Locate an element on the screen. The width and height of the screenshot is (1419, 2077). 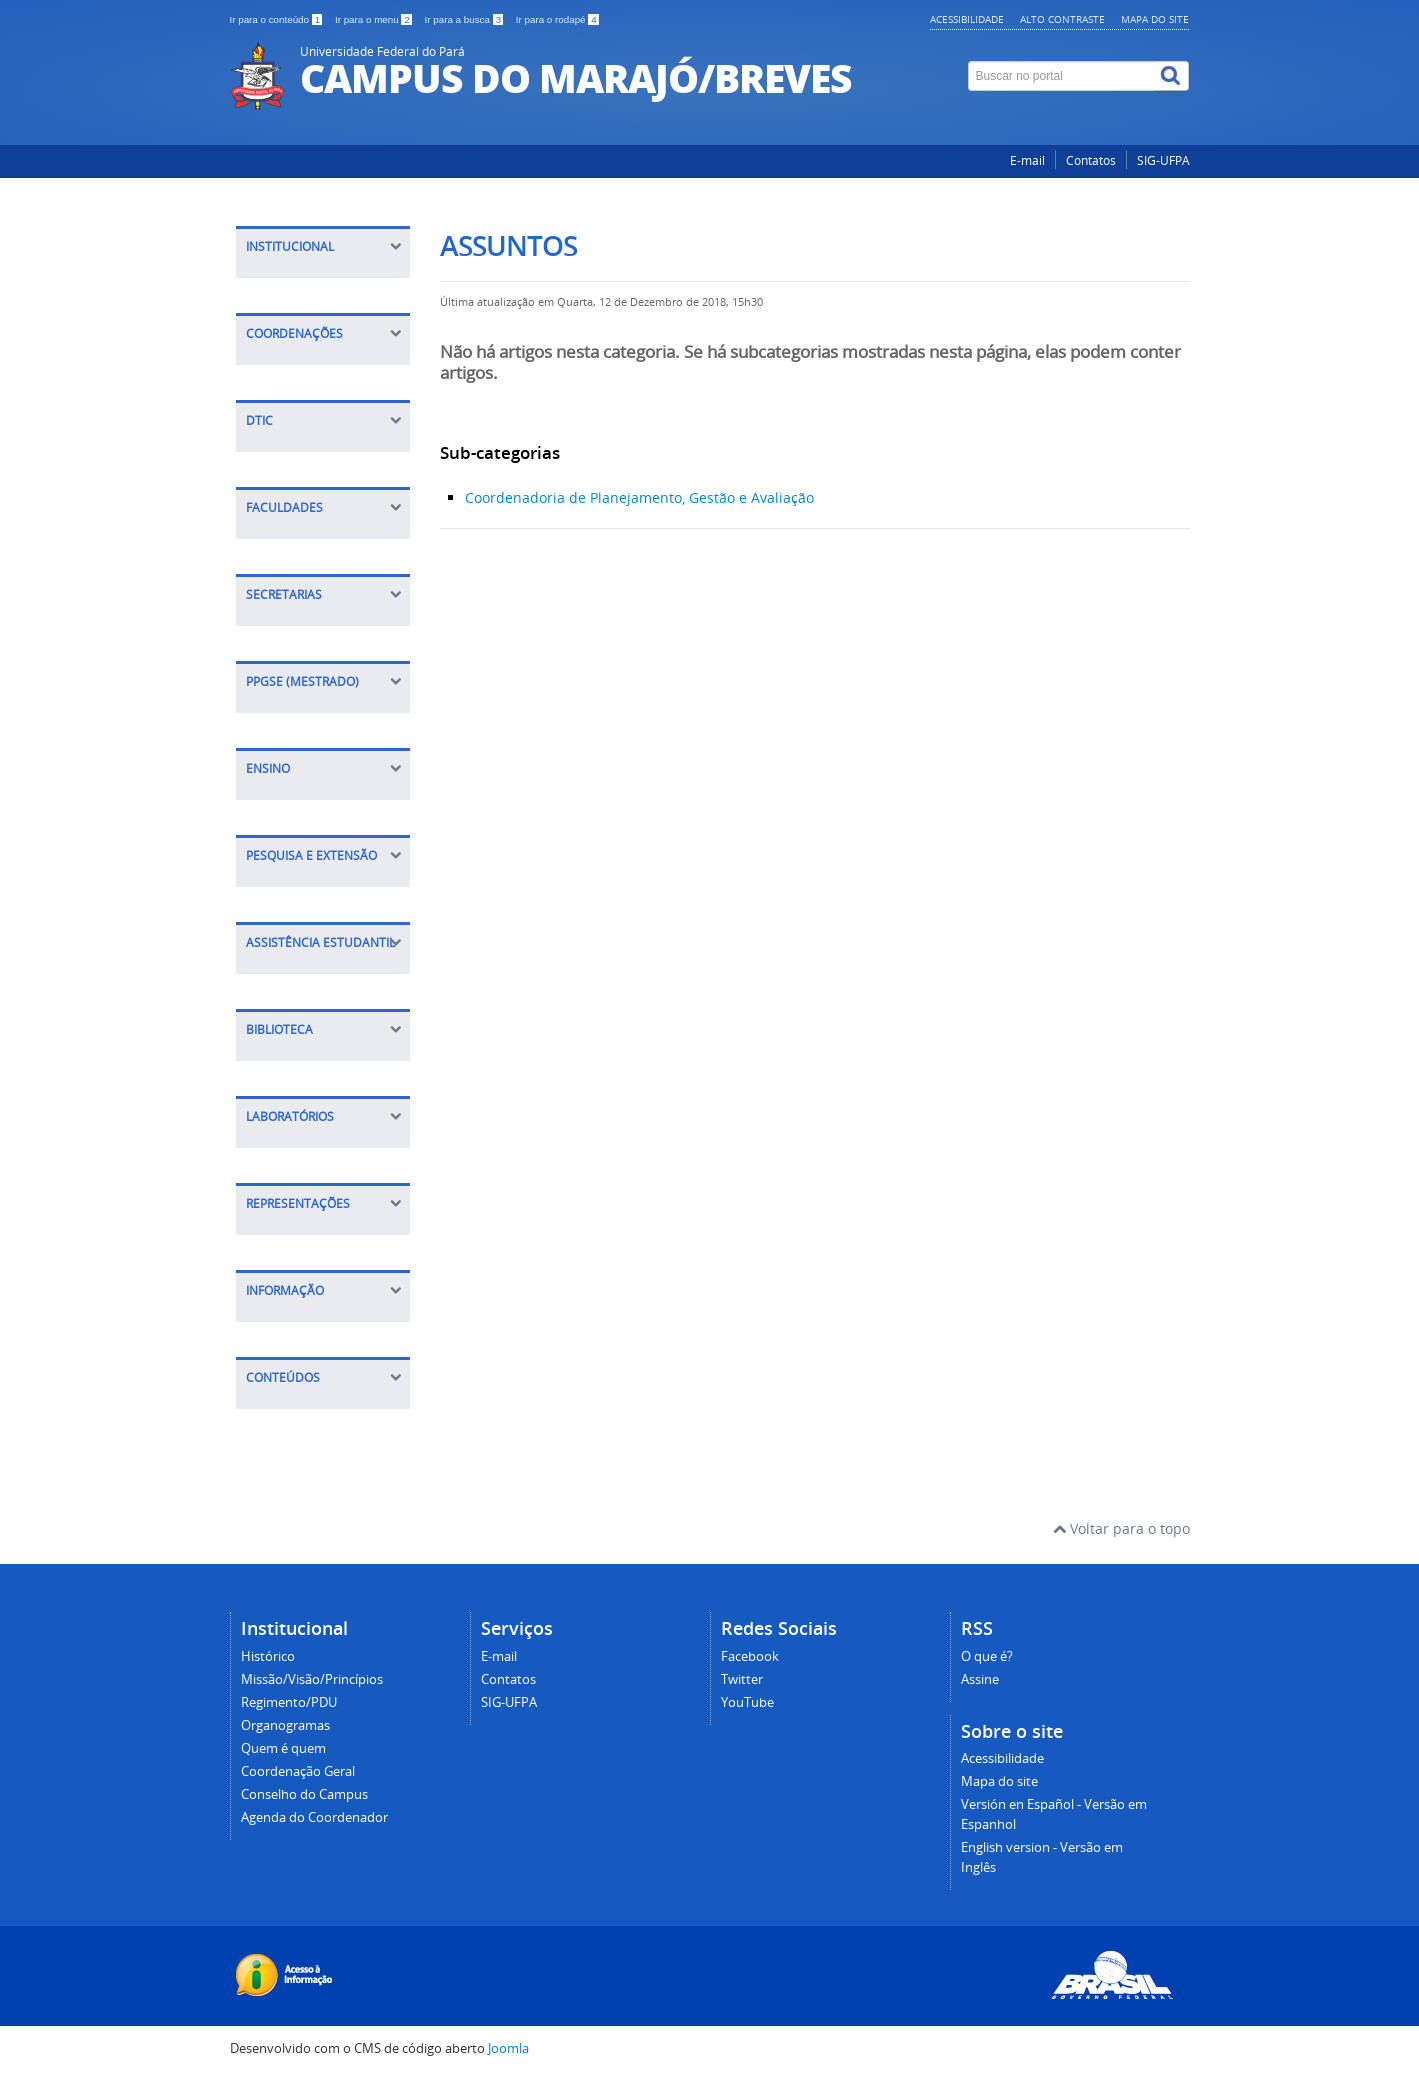
Twitter is located at coordinates (742, 1679).